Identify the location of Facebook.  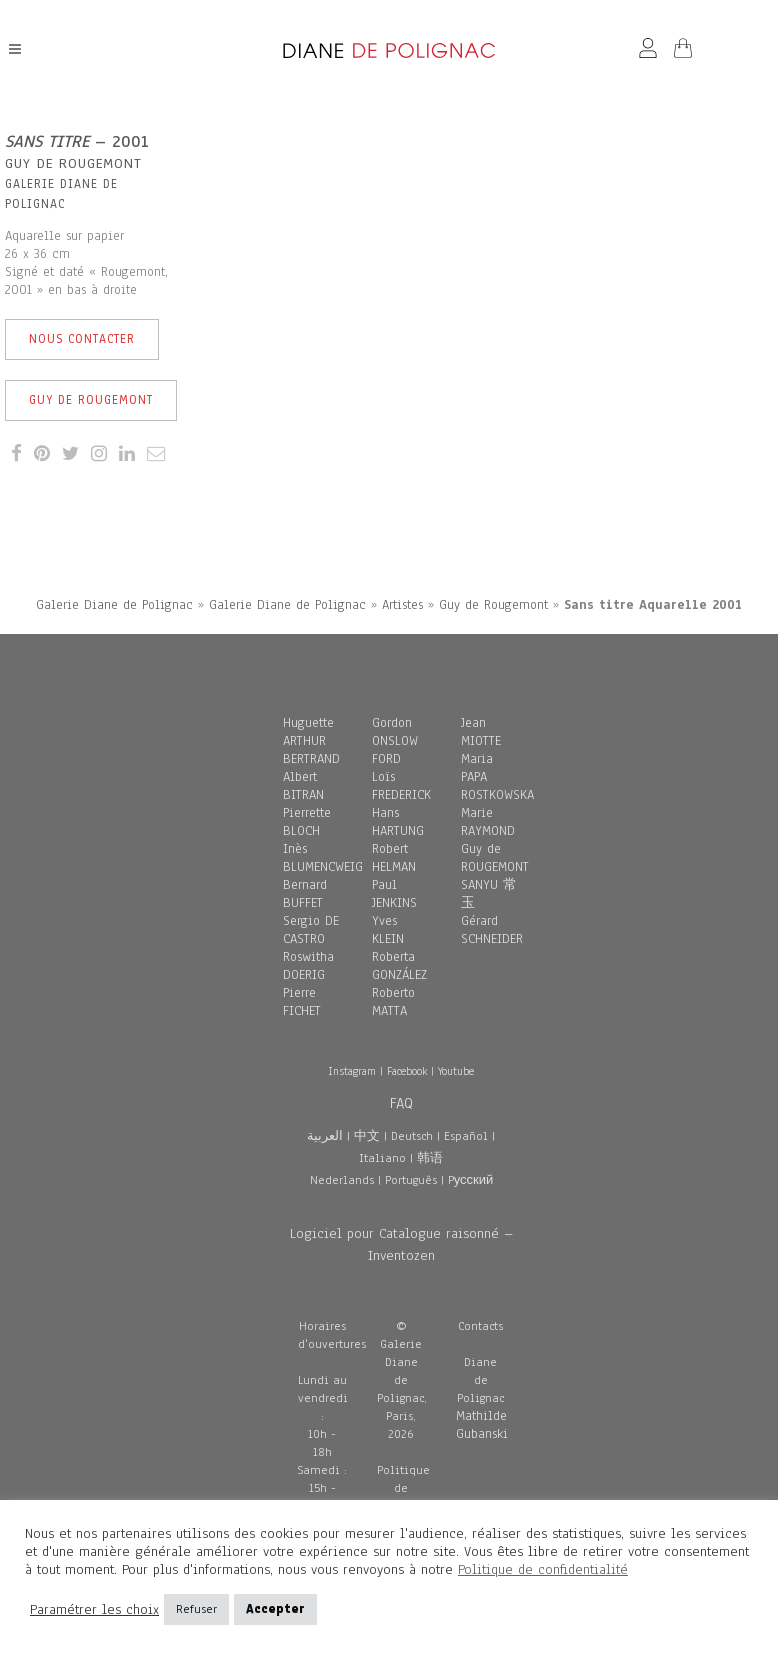
(407, 1071).